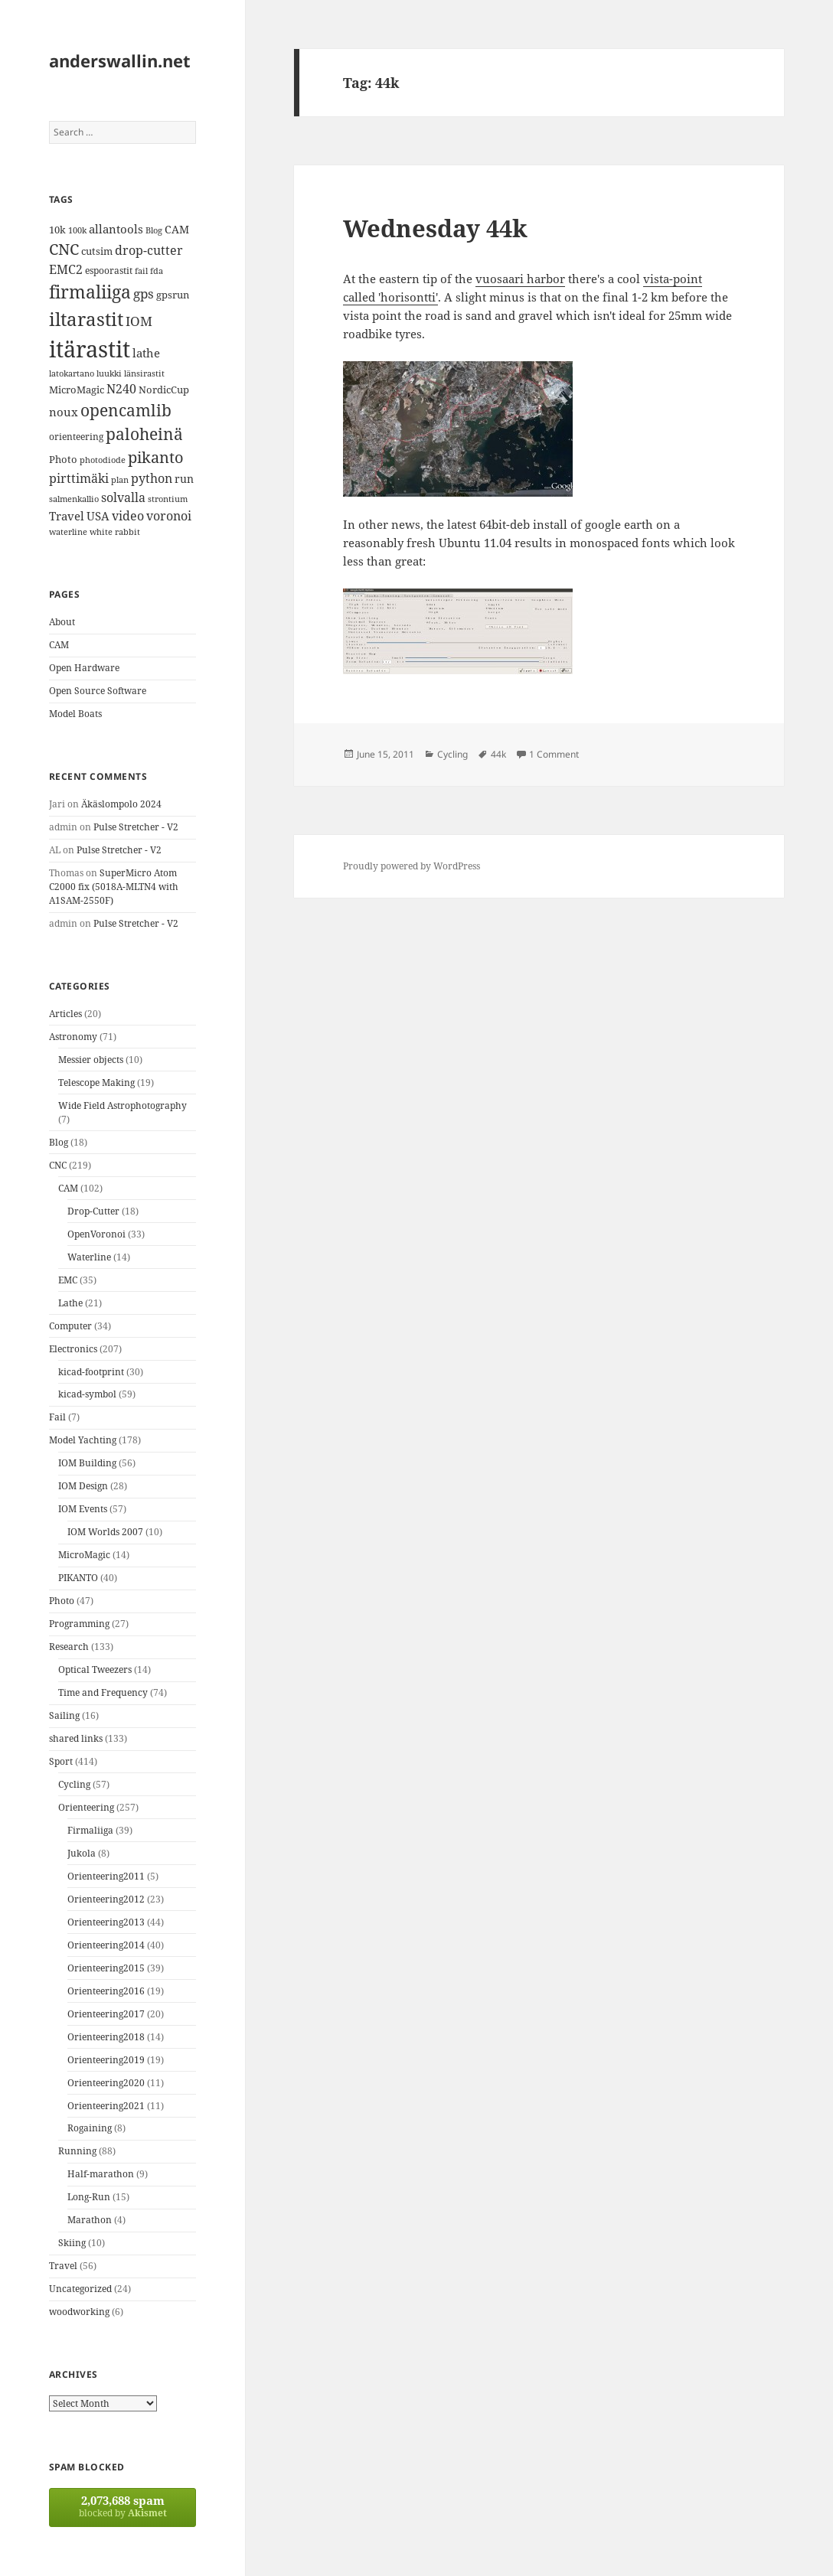 This screenshot has width=833, height=2576. What do you see at coordinates (151, 478) in the screenshot?
I see `python [python (21 items)]` at bounding box center [151, 478].